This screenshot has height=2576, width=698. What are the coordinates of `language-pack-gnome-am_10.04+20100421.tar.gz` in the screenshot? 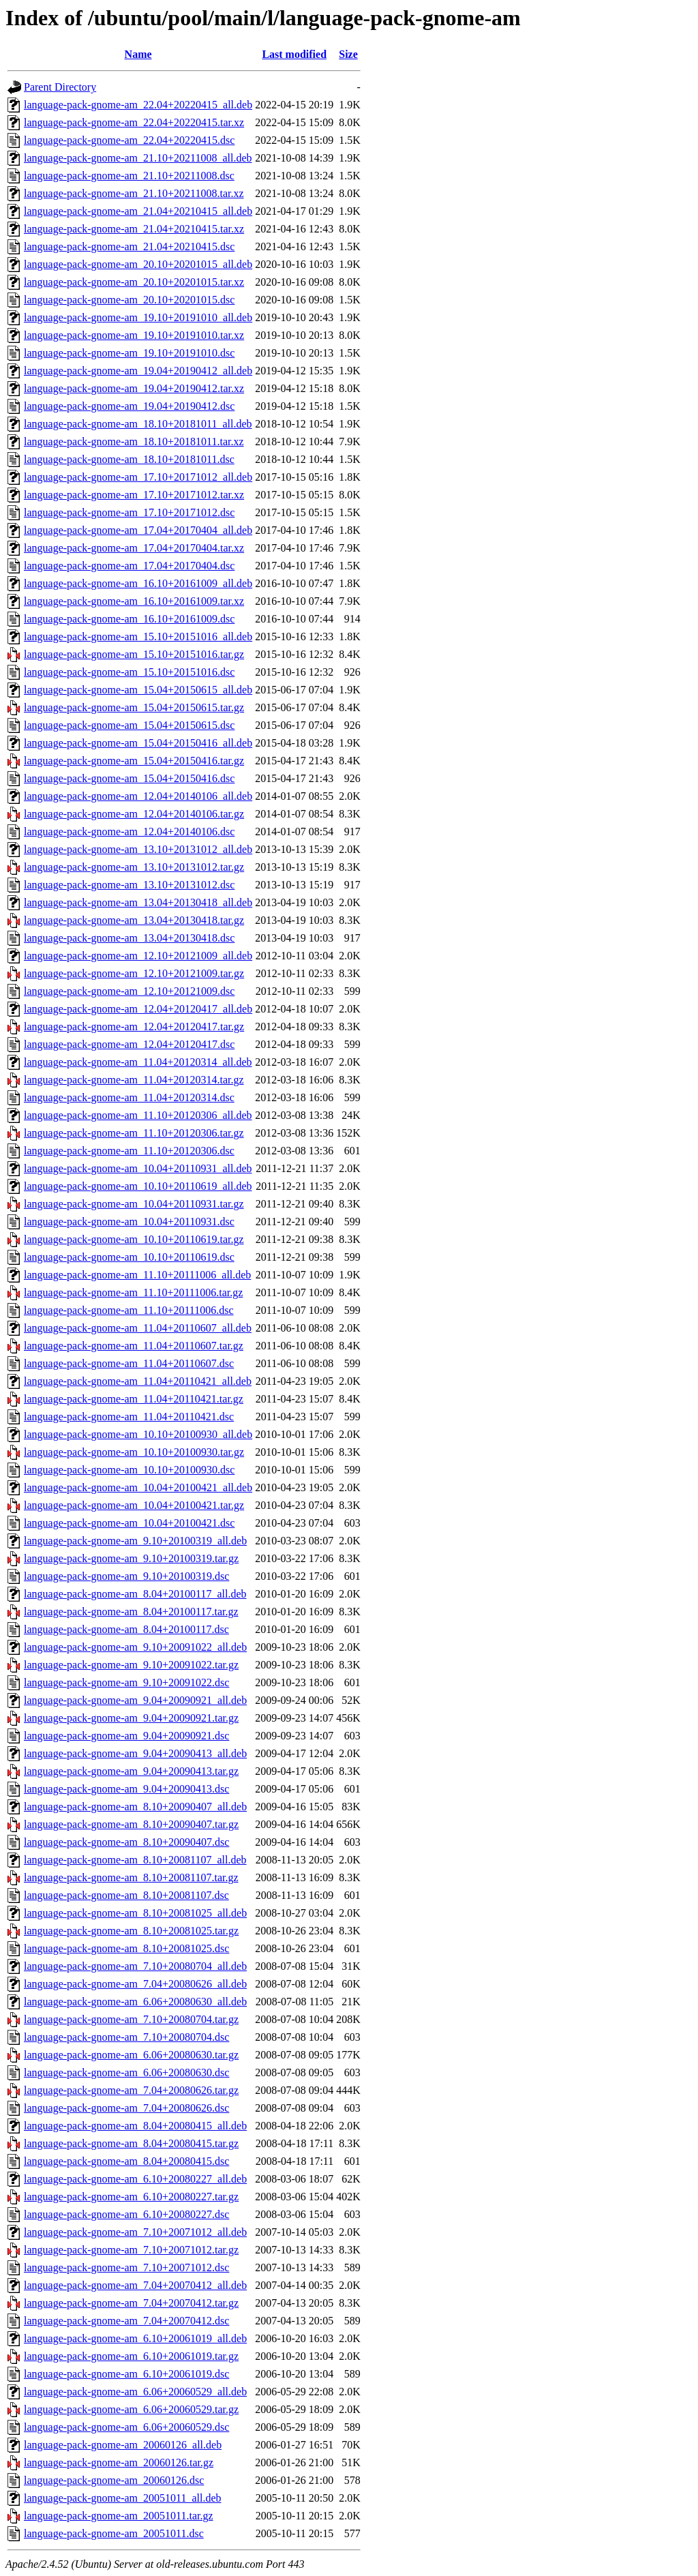 It's located at (134, 1505).